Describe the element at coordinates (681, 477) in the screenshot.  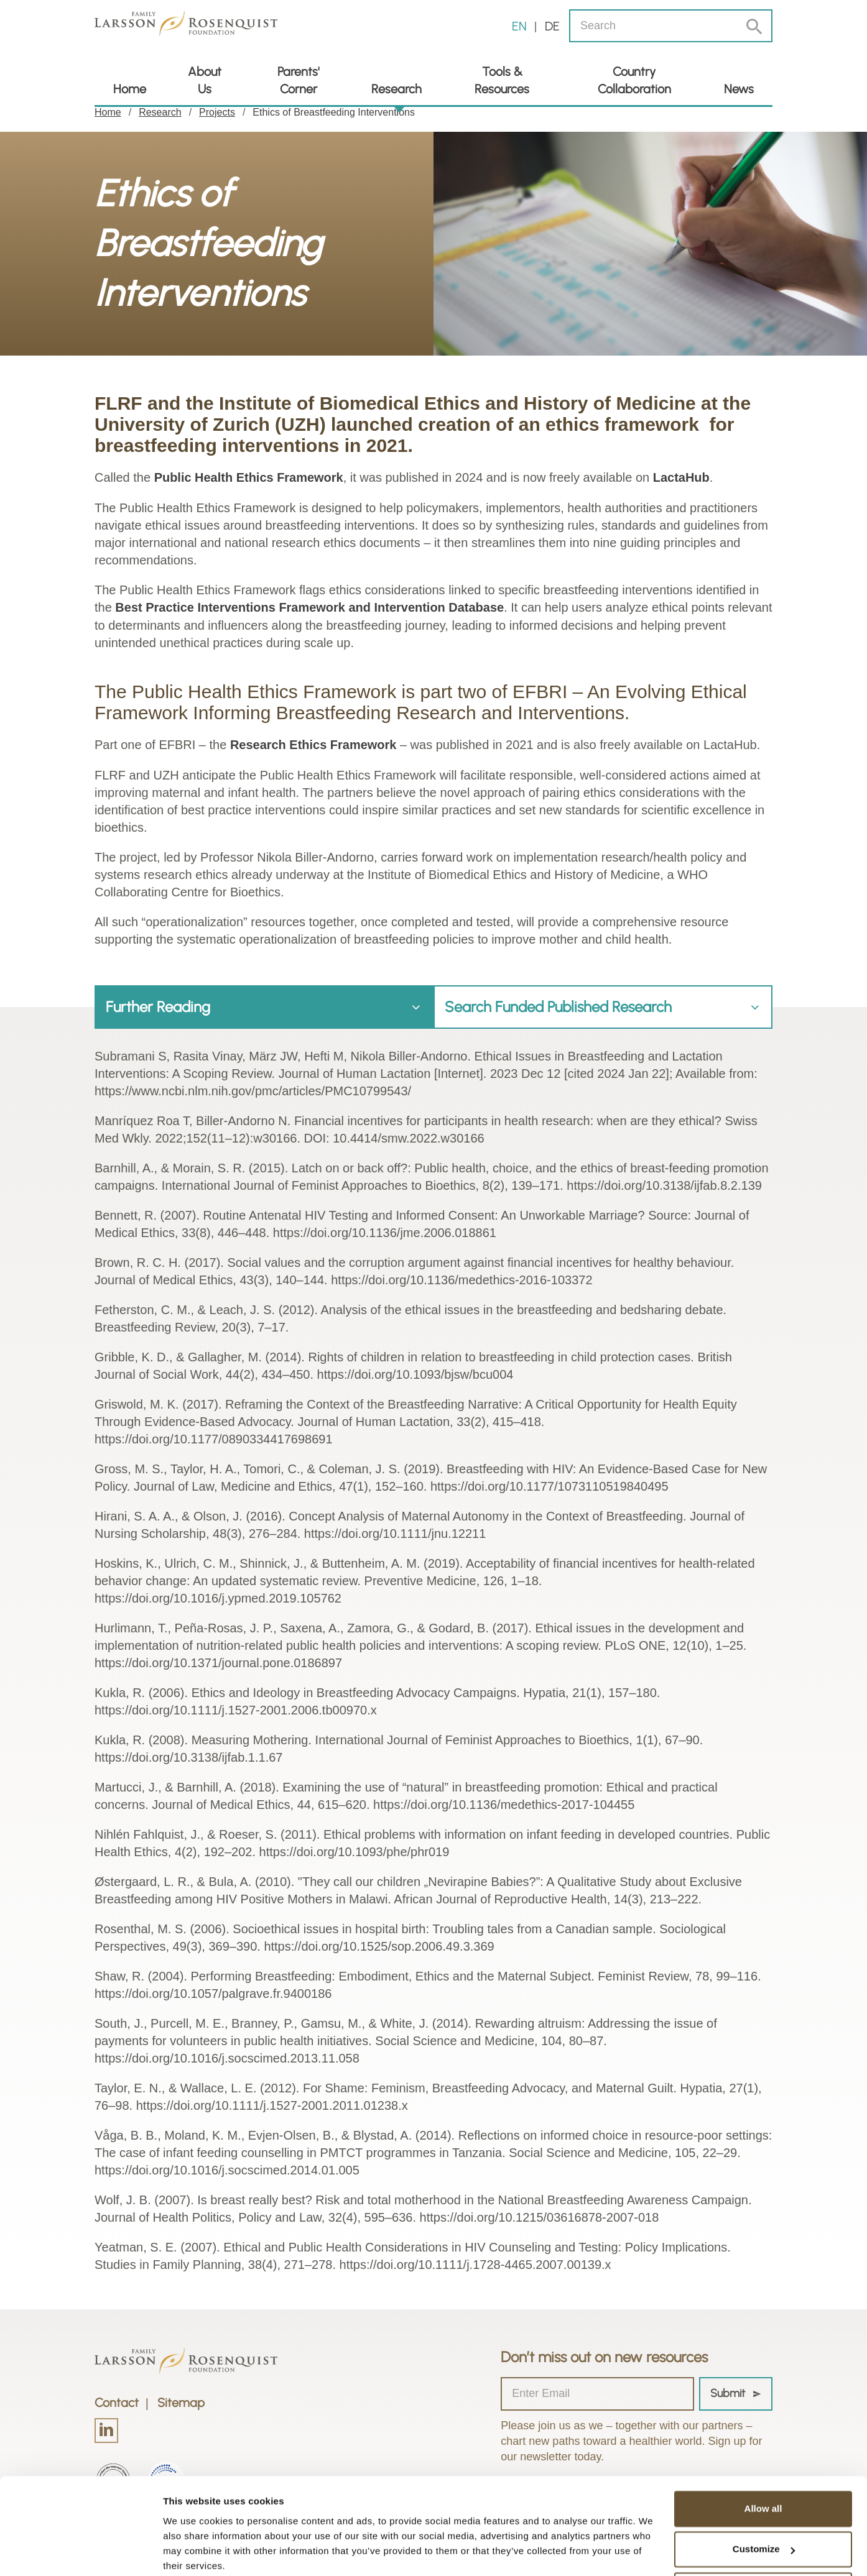
I see `LactaHub` at that location.